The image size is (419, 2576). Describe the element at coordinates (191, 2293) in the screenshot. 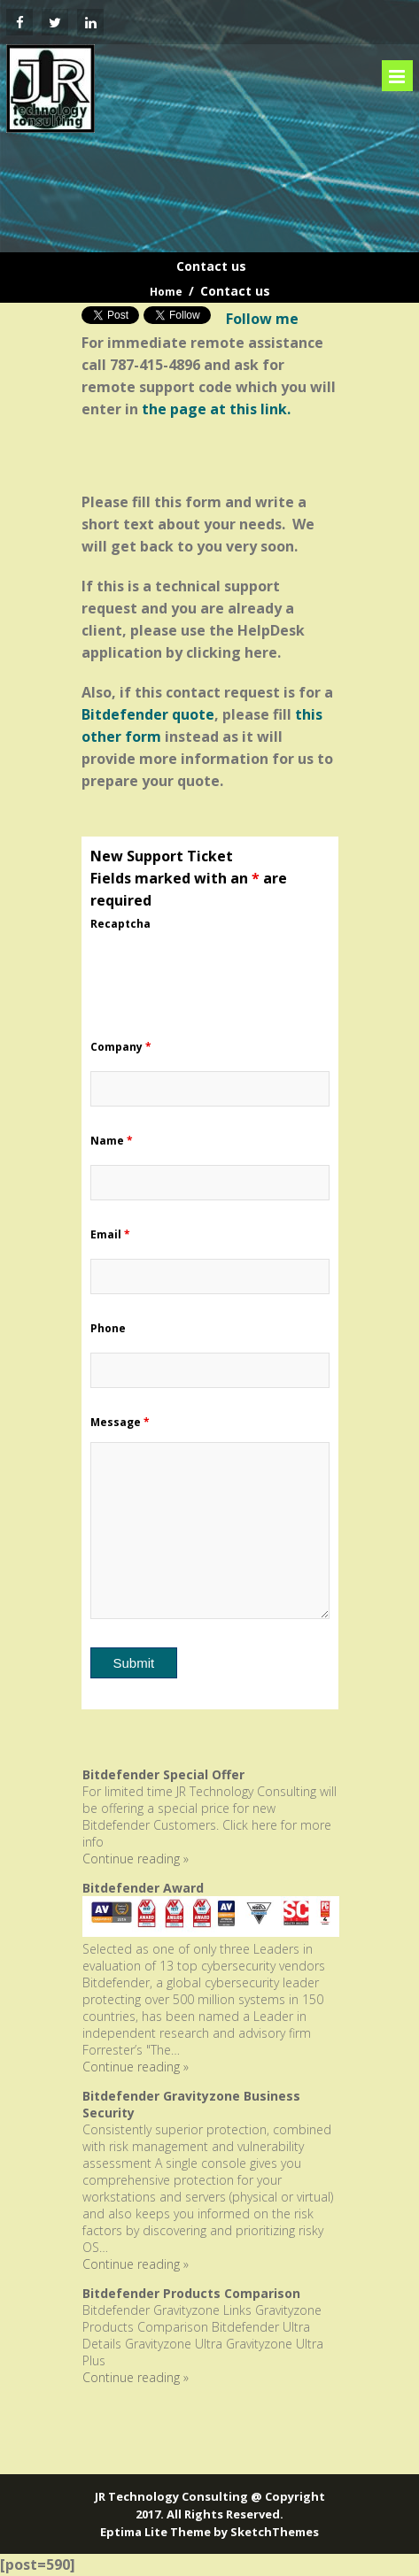

I see `Bitdefender Products Comparison` at that location.